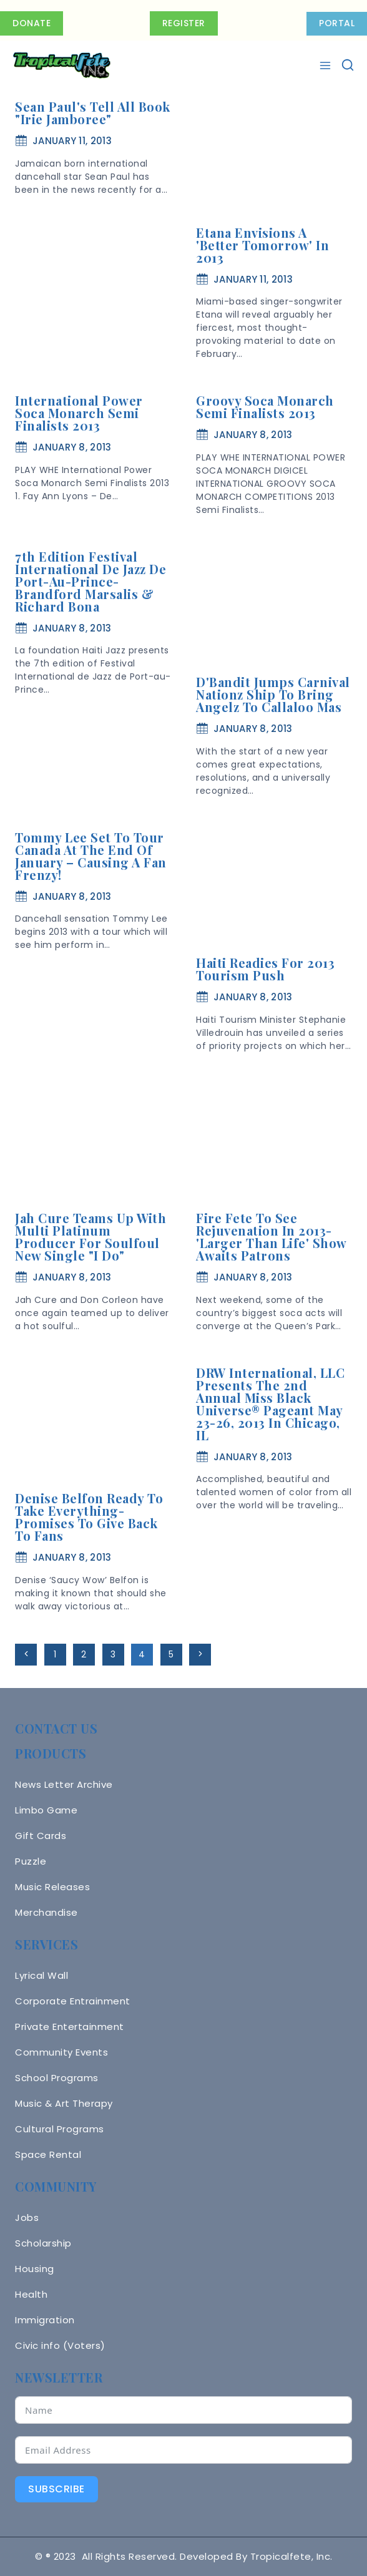 This screenshot has height=2576, width=367. I want to click on Corporate Entrainment, so click(72, 2001).